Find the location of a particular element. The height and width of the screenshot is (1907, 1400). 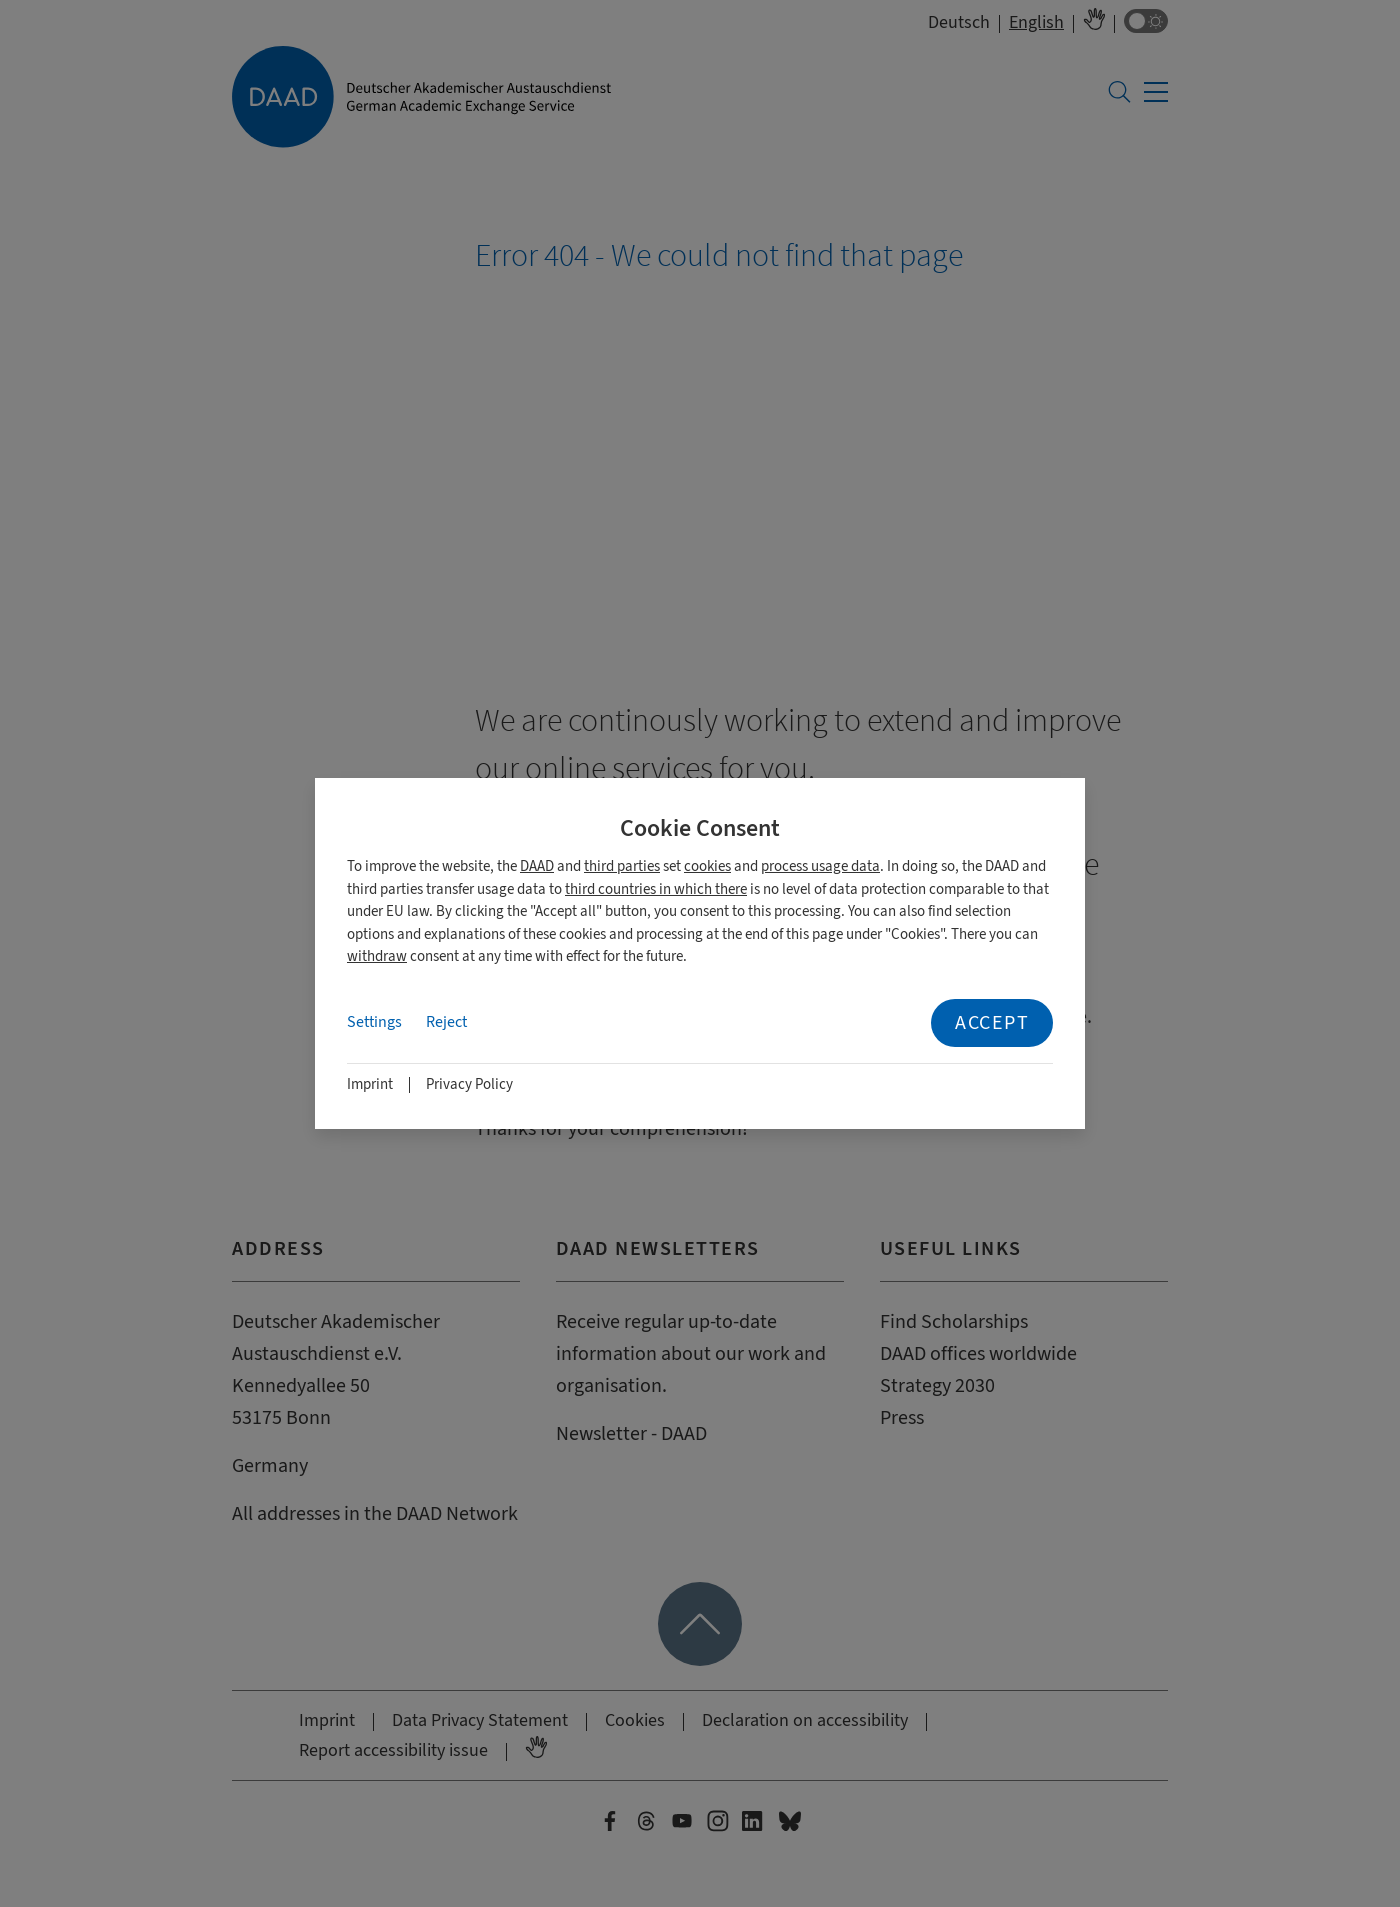

Settings is located at coordinates (374, 1022).